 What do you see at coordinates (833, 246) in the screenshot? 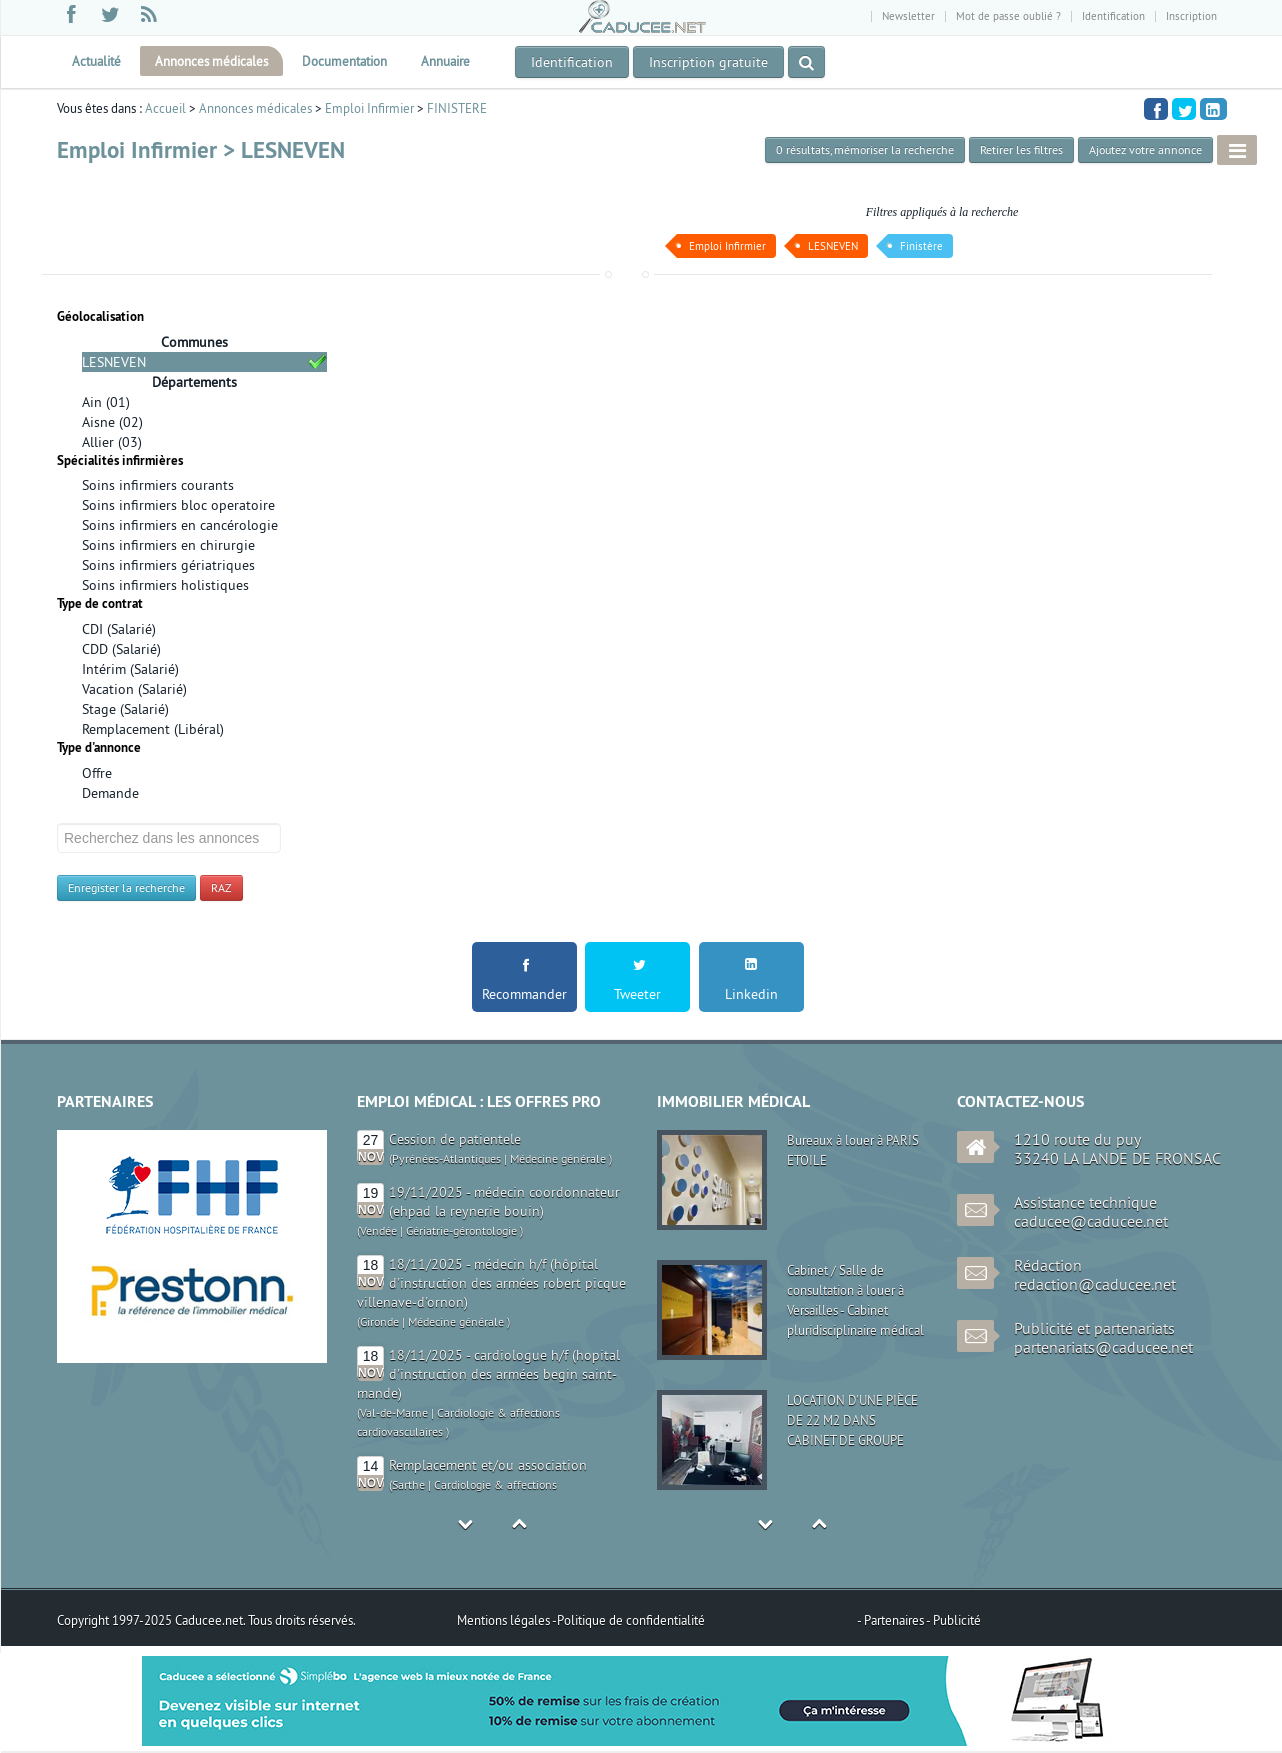
I see `LESNEVEN` at bounding box center [833, 246].